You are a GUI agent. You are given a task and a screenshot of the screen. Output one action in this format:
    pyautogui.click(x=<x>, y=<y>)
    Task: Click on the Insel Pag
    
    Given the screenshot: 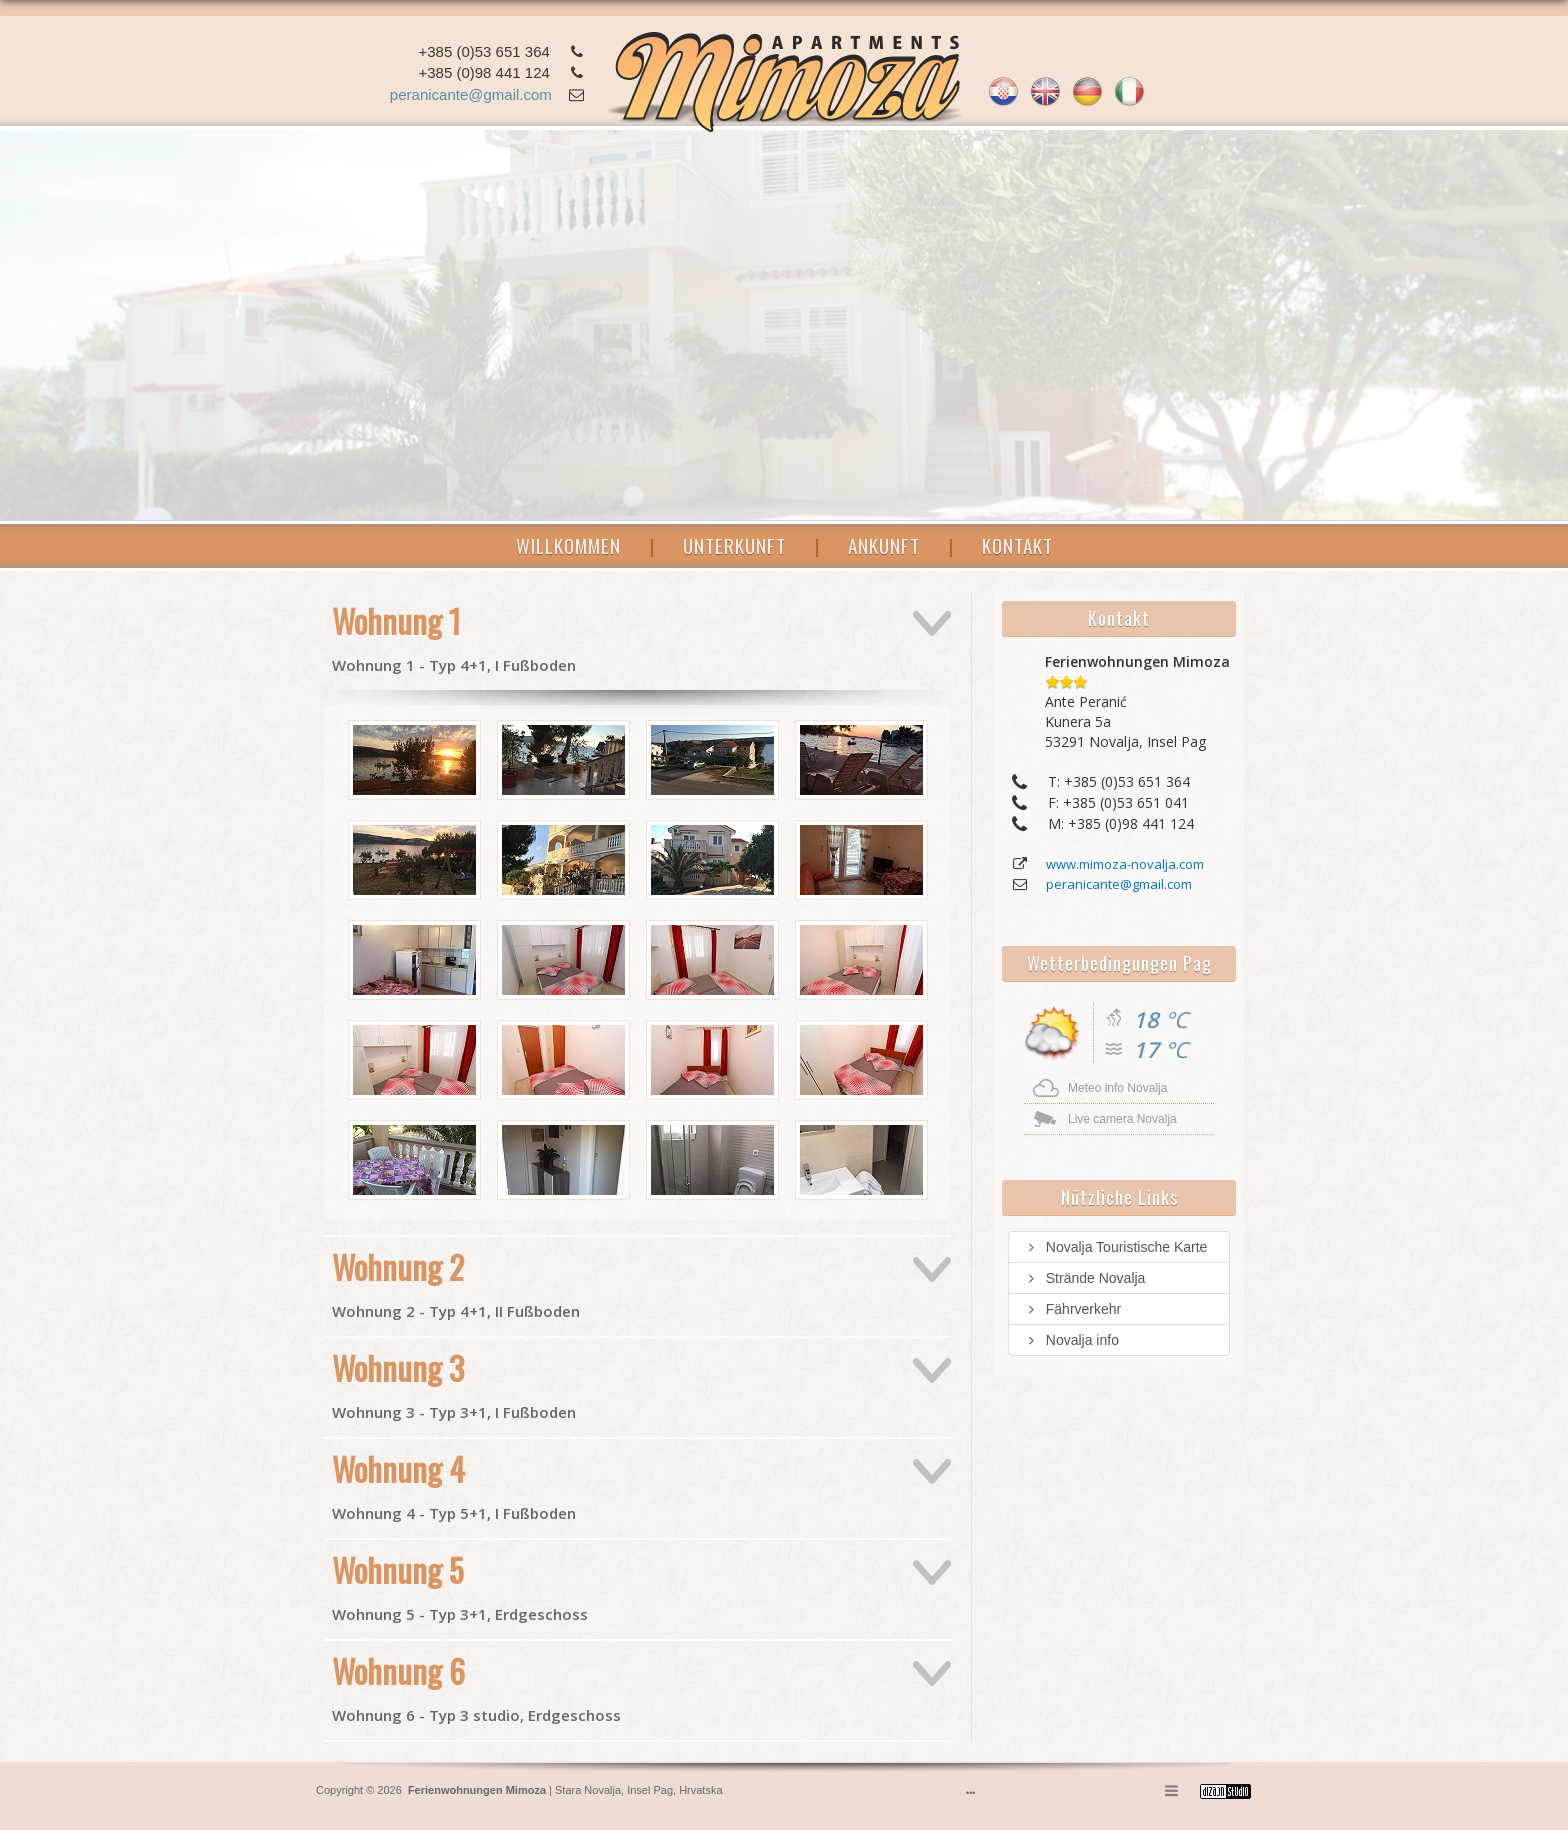 What is the action you would take?
    pyautogui.click(x=650, y=1790)
    